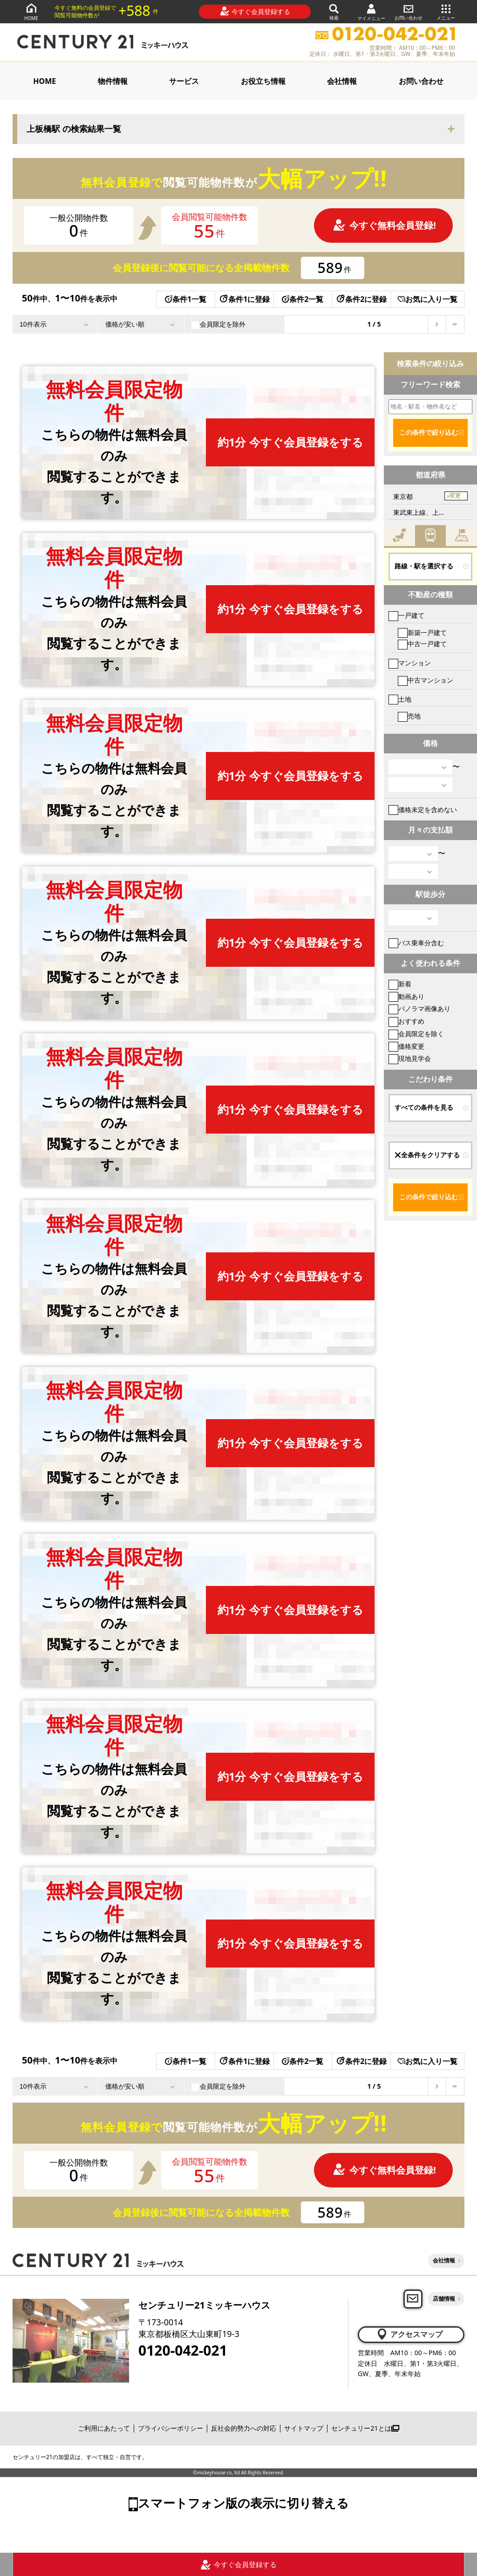  Describe the element at coordinates (185, 299) in the screenshot. I see `条件1一覧` at that location.